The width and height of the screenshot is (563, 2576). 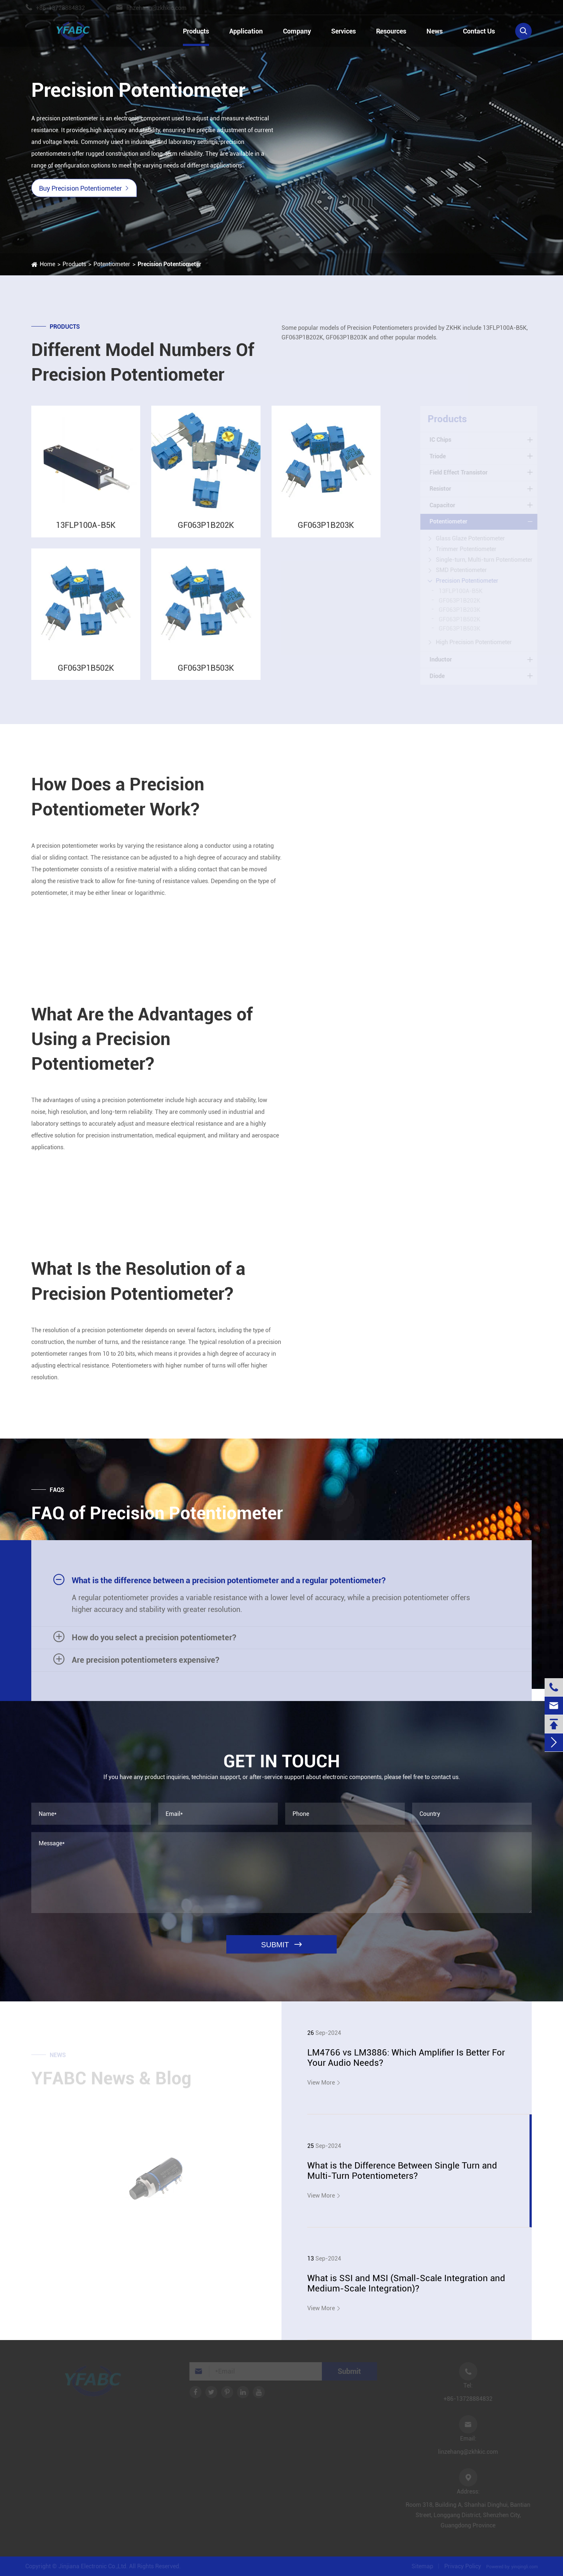 I want to click on Single-turn, Multi-turn Potentiometer, so click(x=485, y=559).